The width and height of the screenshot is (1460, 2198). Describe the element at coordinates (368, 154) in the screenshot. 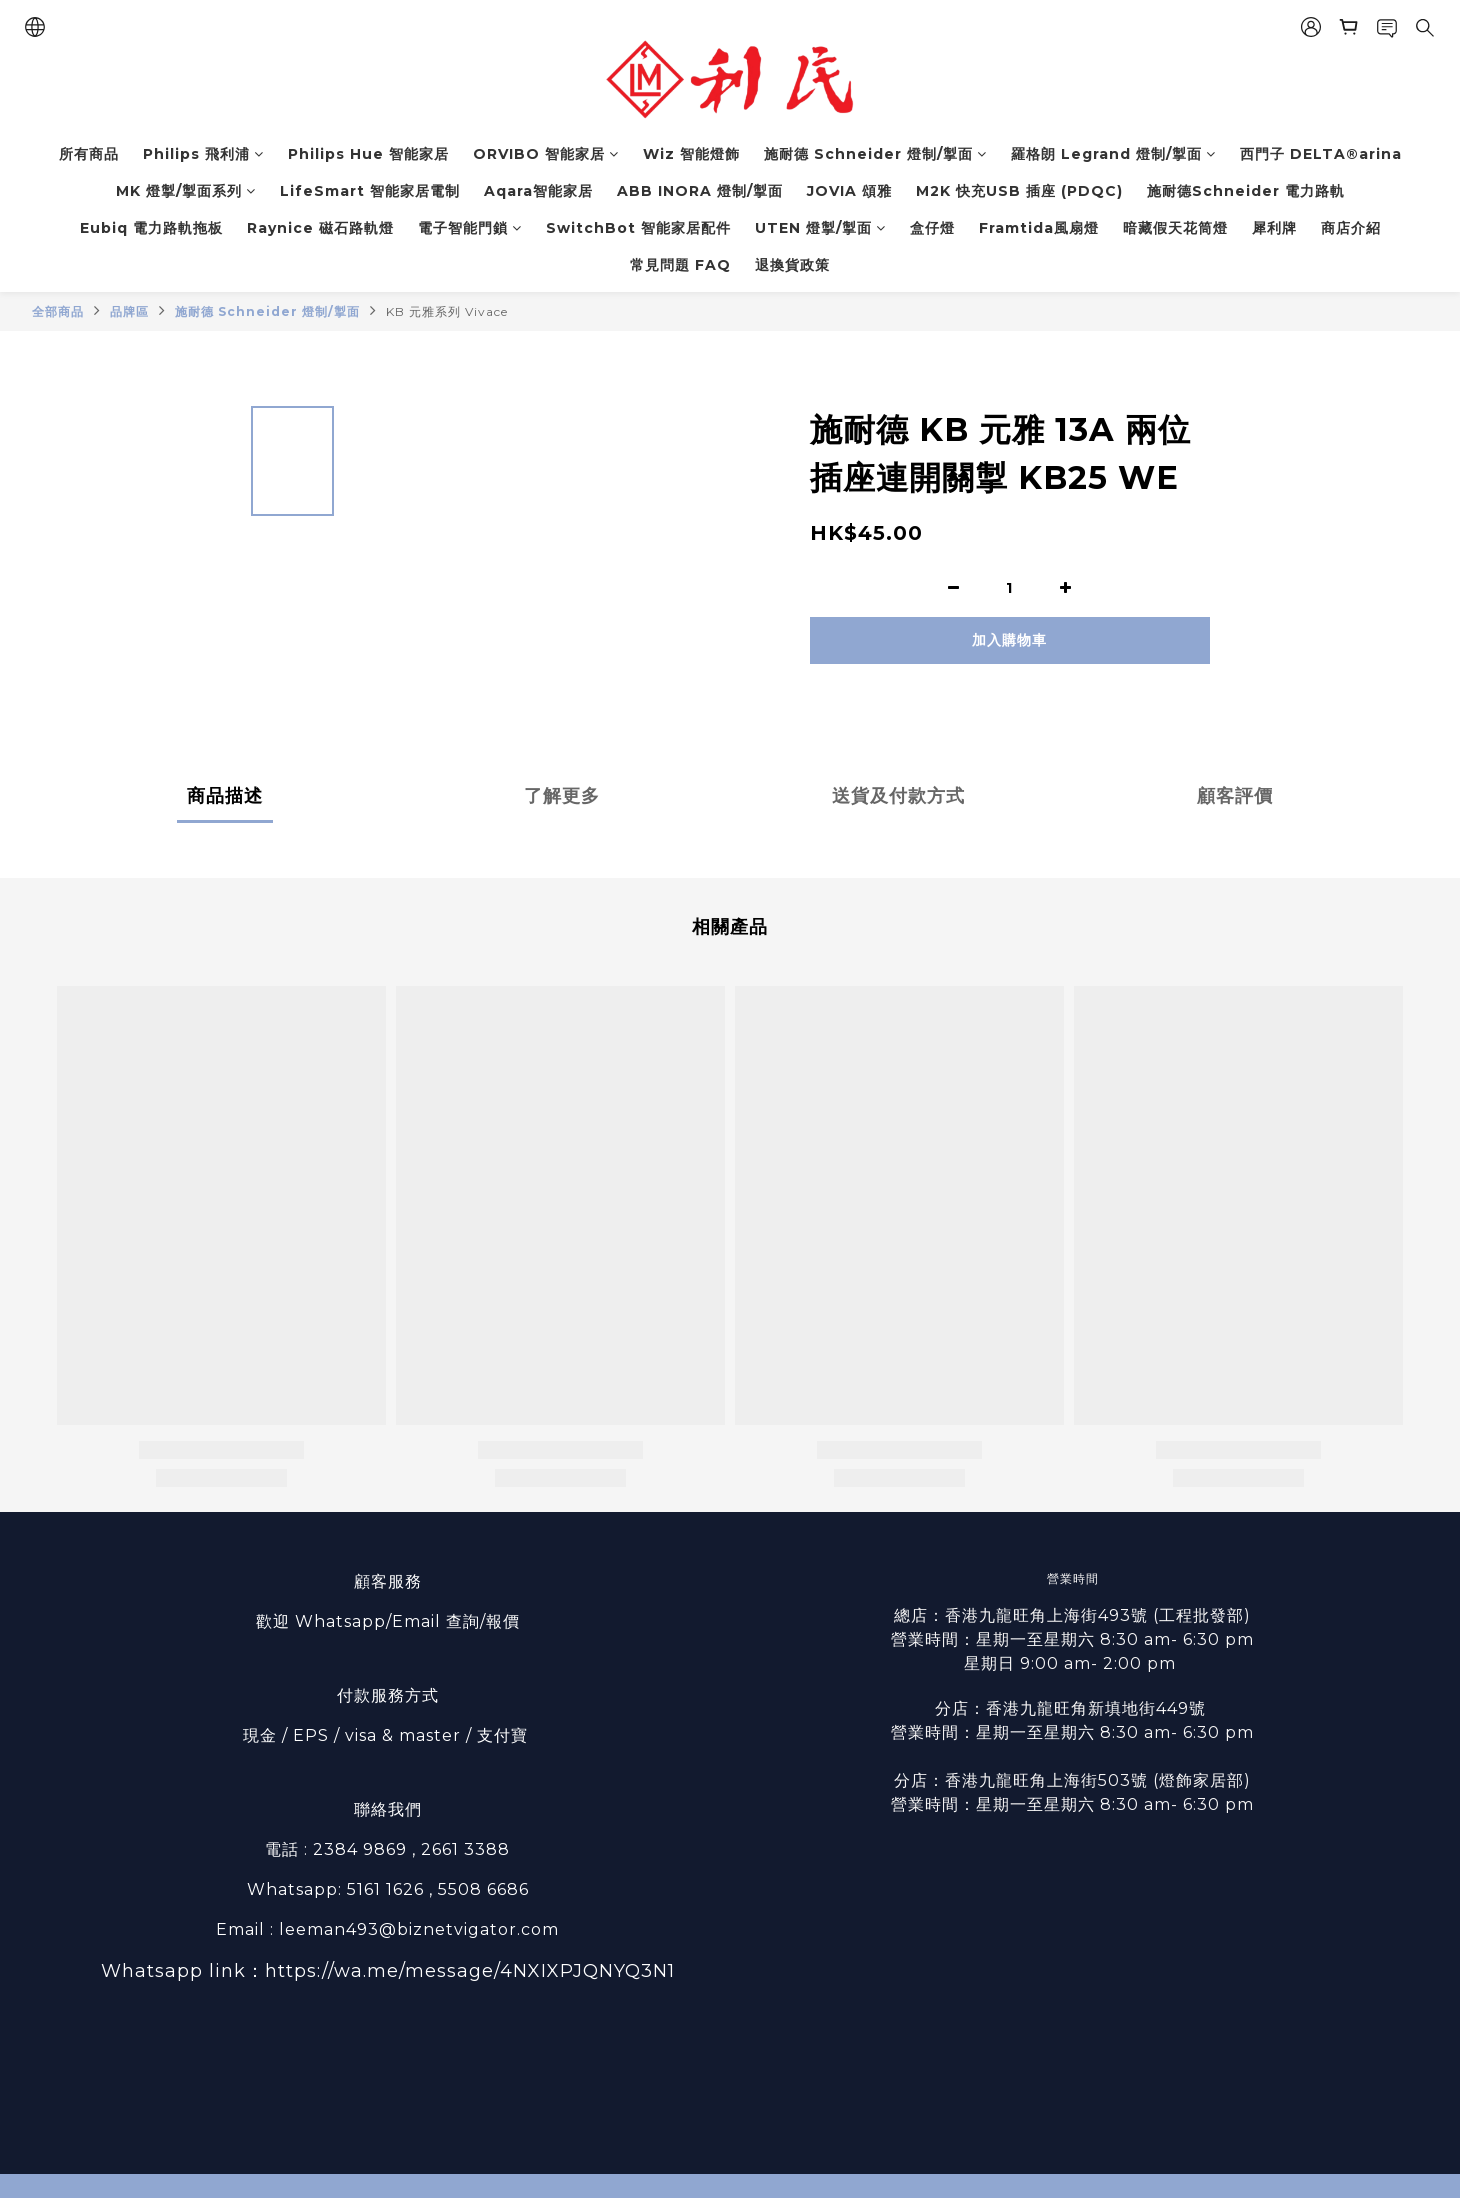

I see `Philips Hue 智能家居` at that location.